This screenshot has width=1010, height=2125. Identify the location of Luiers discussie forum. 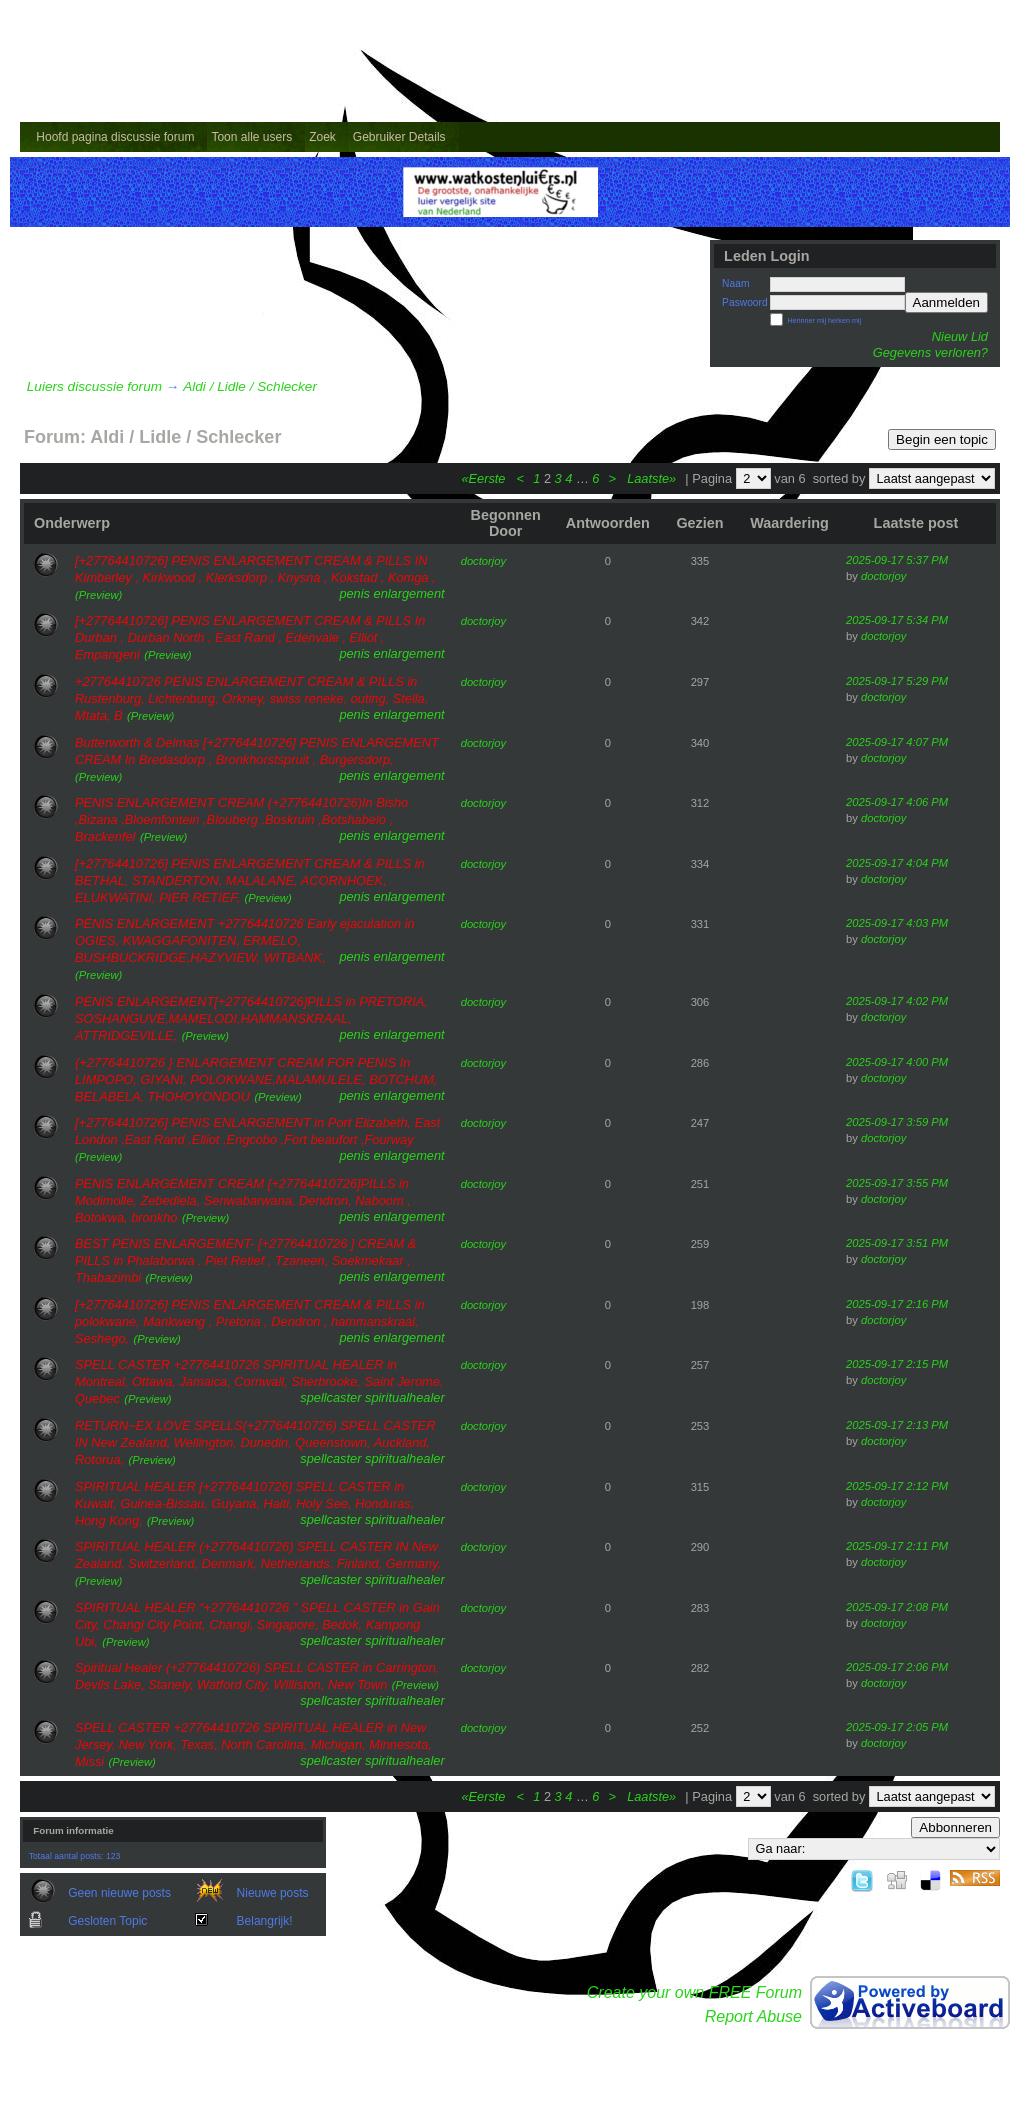
(94, 386).